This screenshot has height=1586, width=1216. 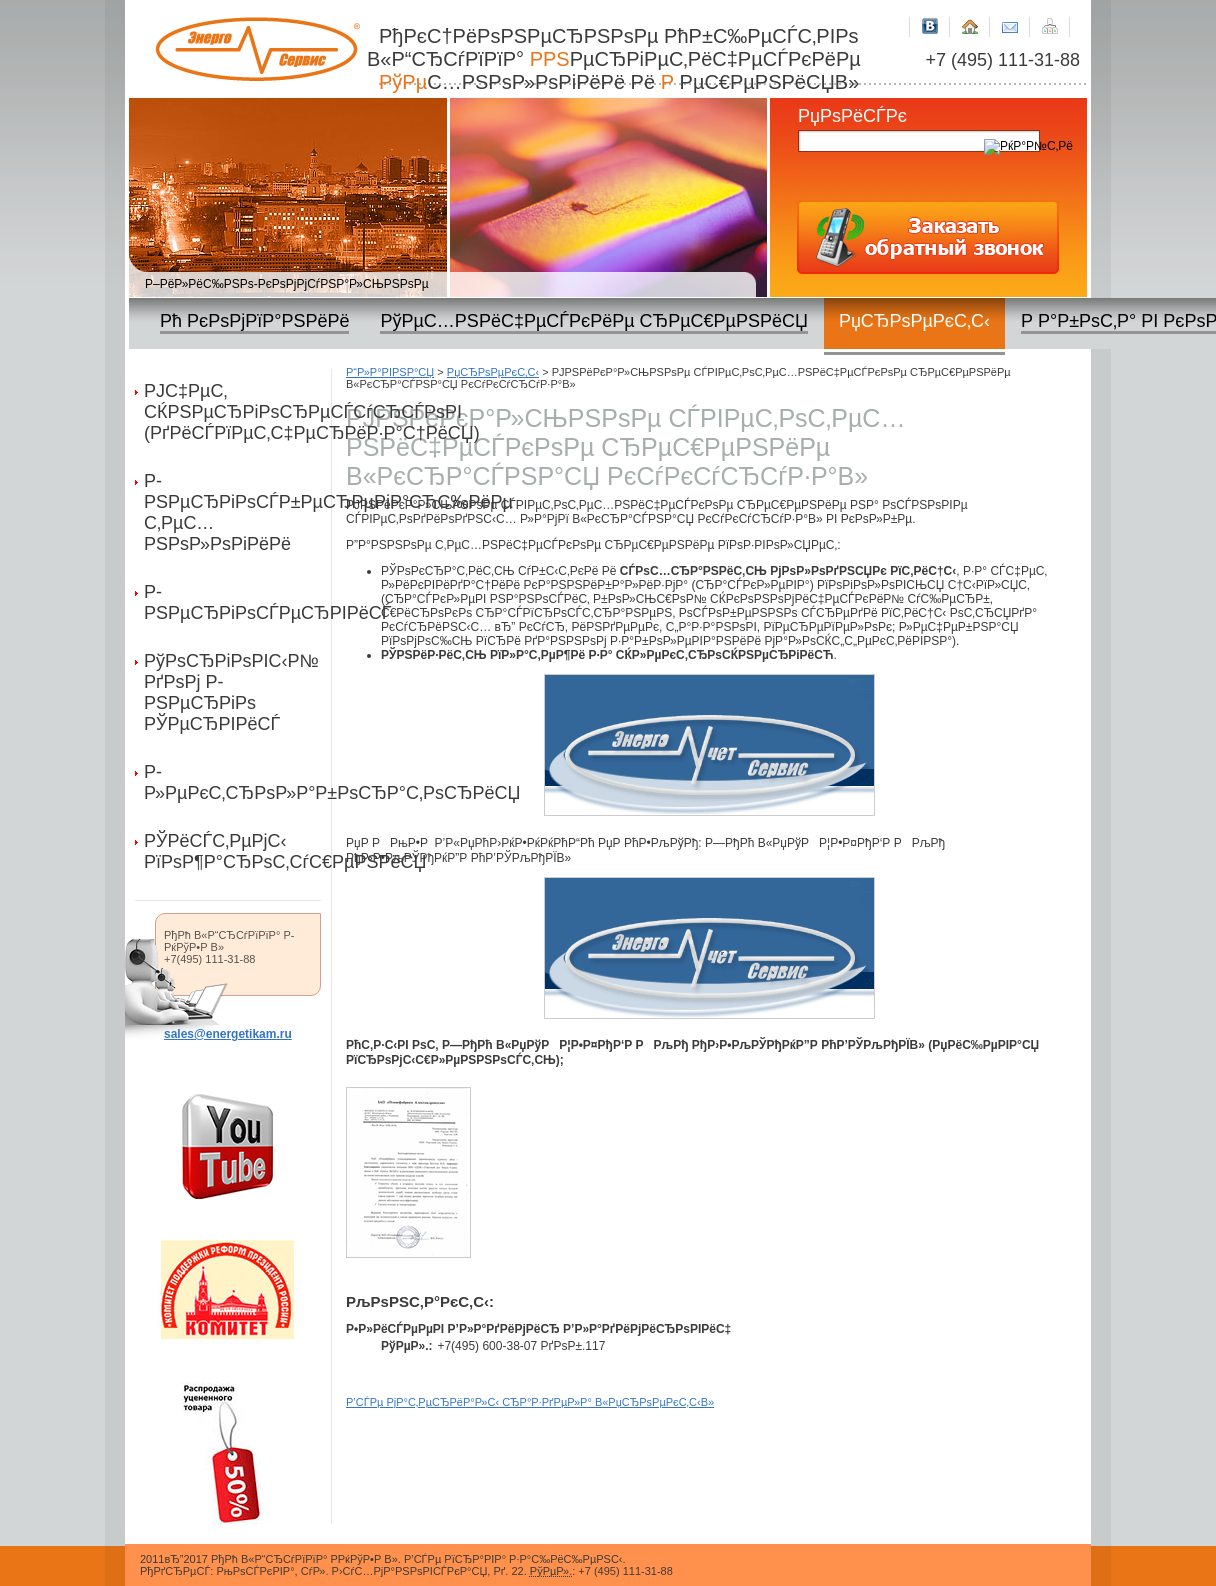 What do you see at coordinates (970, 18) in the screenshot?
I see `Р“Р»Р°РІРЅР°СЏ СЃС‚СЂР°РЅРёС†Р°` at bounding box center [970, 18].